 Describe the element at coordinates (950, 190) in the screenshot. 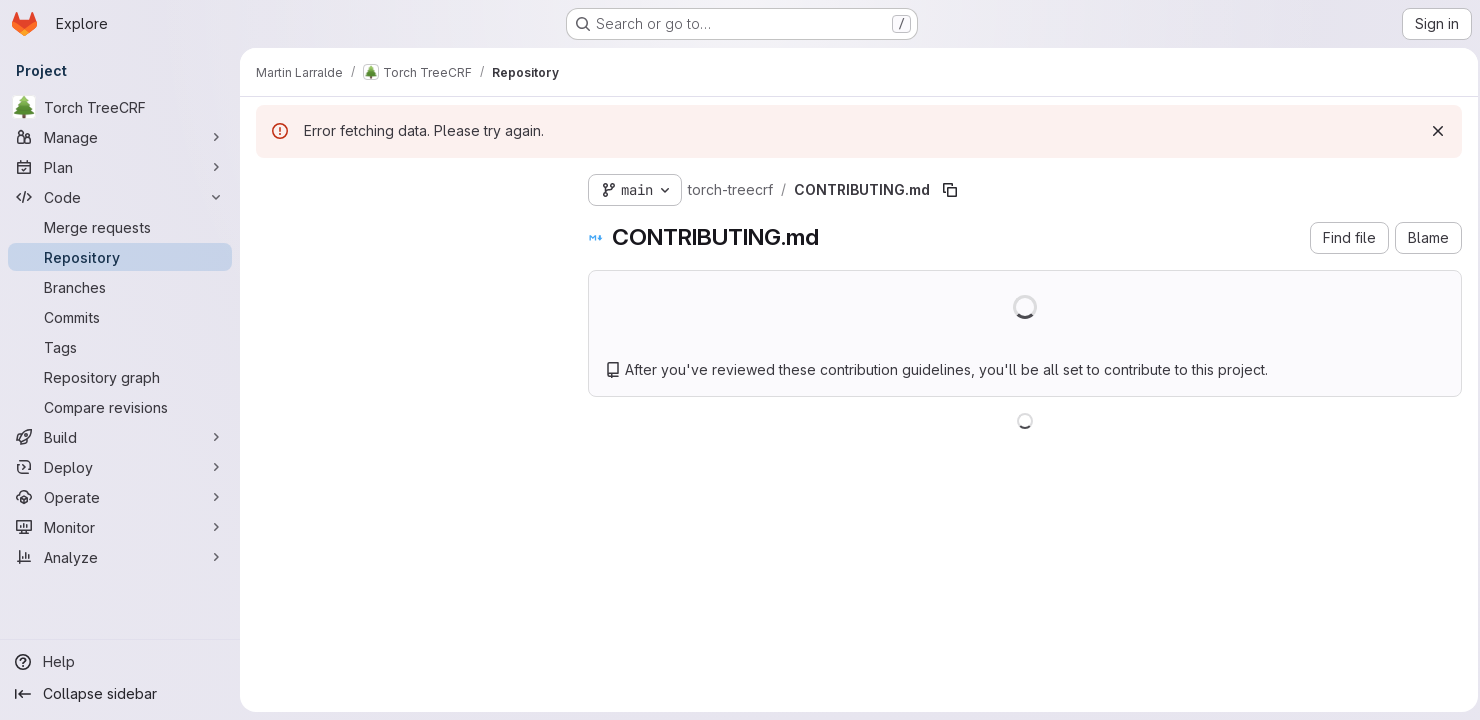

I see `[Copy file path]` at that location.